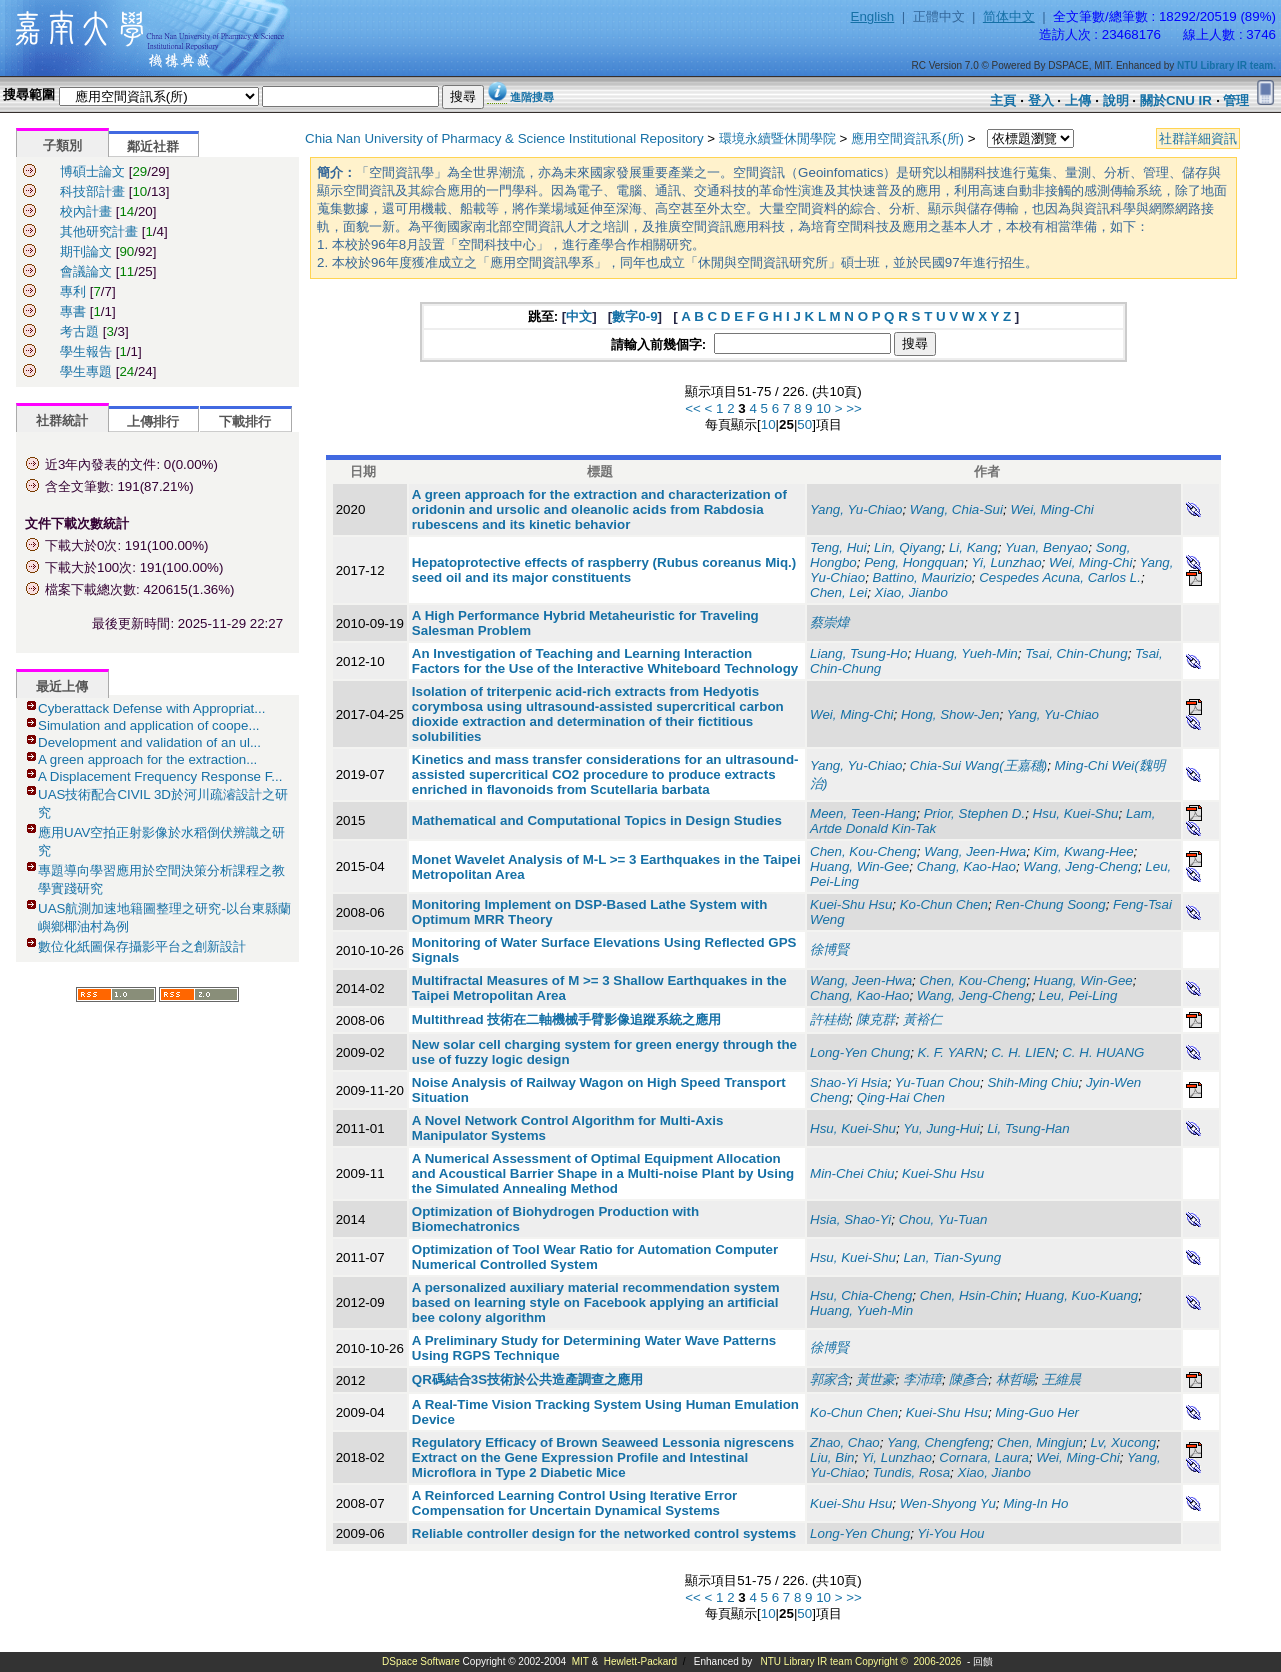 This screenshot has height=1672, width=1281. What do you see at coordinates (62, 686) in the screenshot?
I see `最近上傳` at bounding box center [62, 686].